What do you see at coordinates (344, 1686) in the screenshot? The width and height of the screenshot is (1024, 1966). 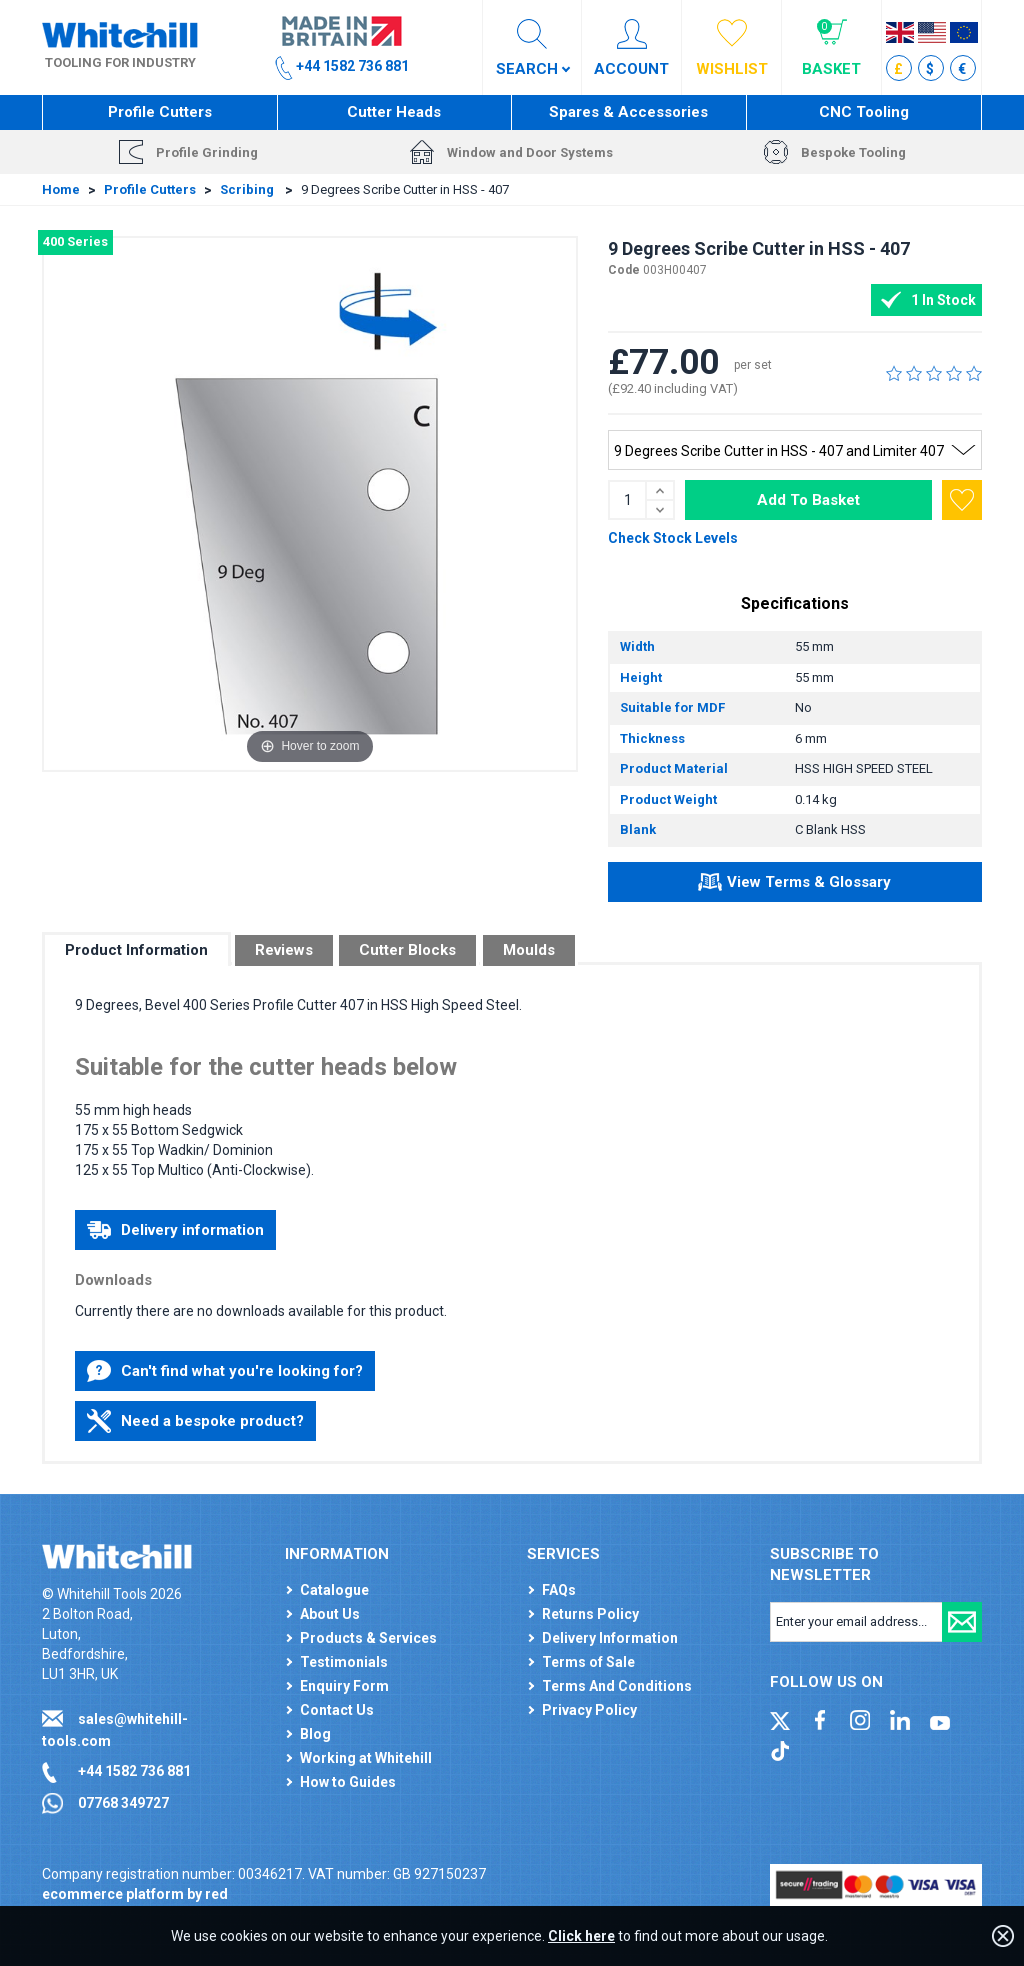 I see `Enquiry Form` at bounding box center [344, 1686].